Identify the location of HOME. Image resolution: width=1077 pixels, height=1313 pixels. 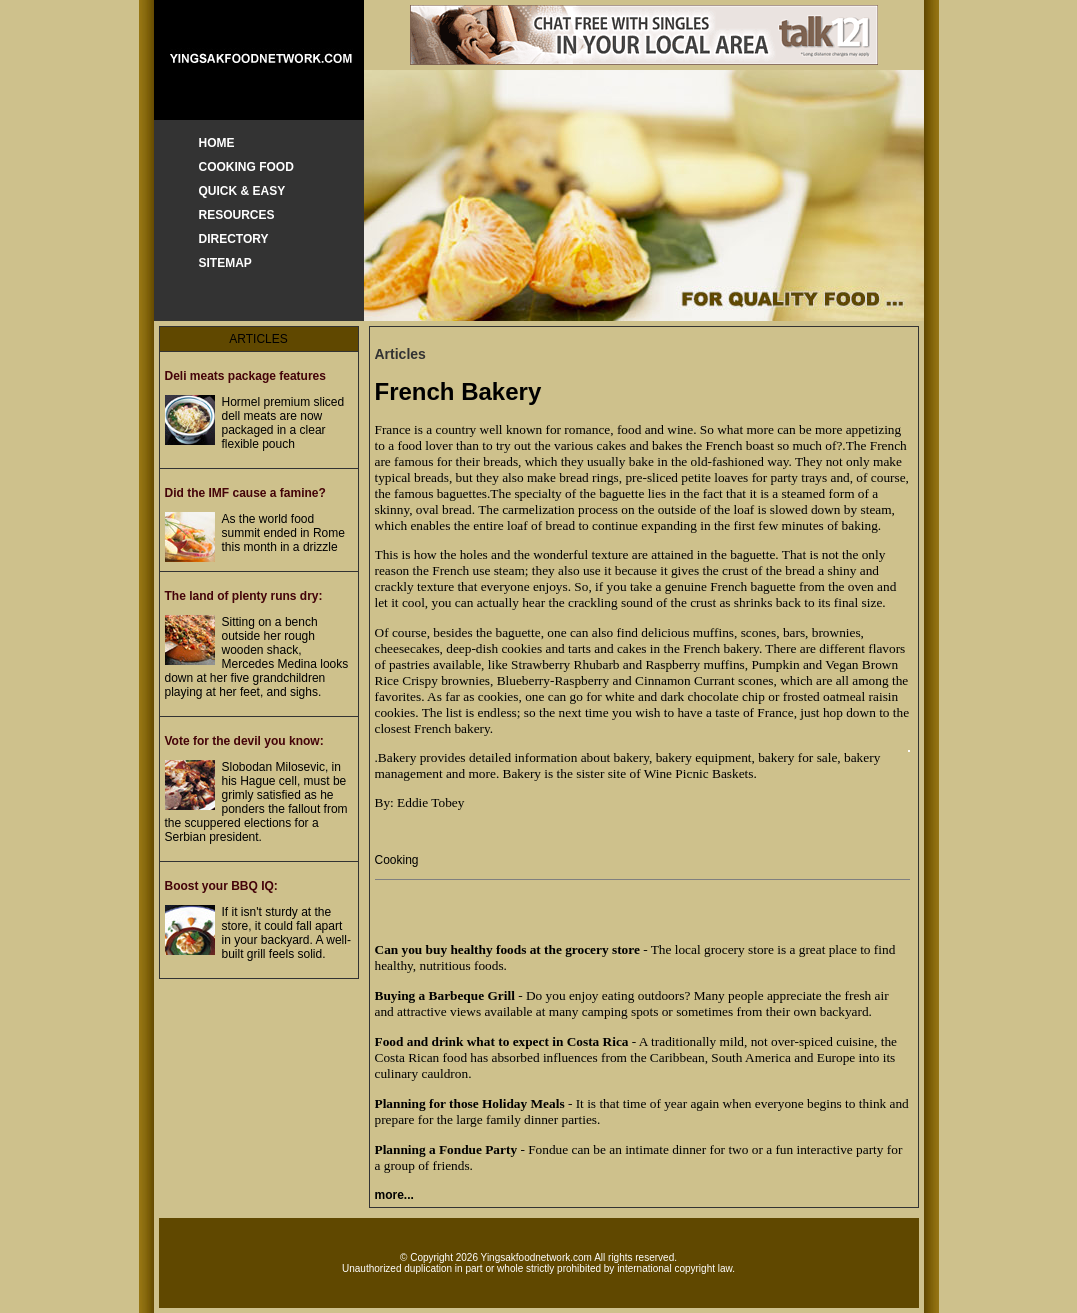
(217, 143).